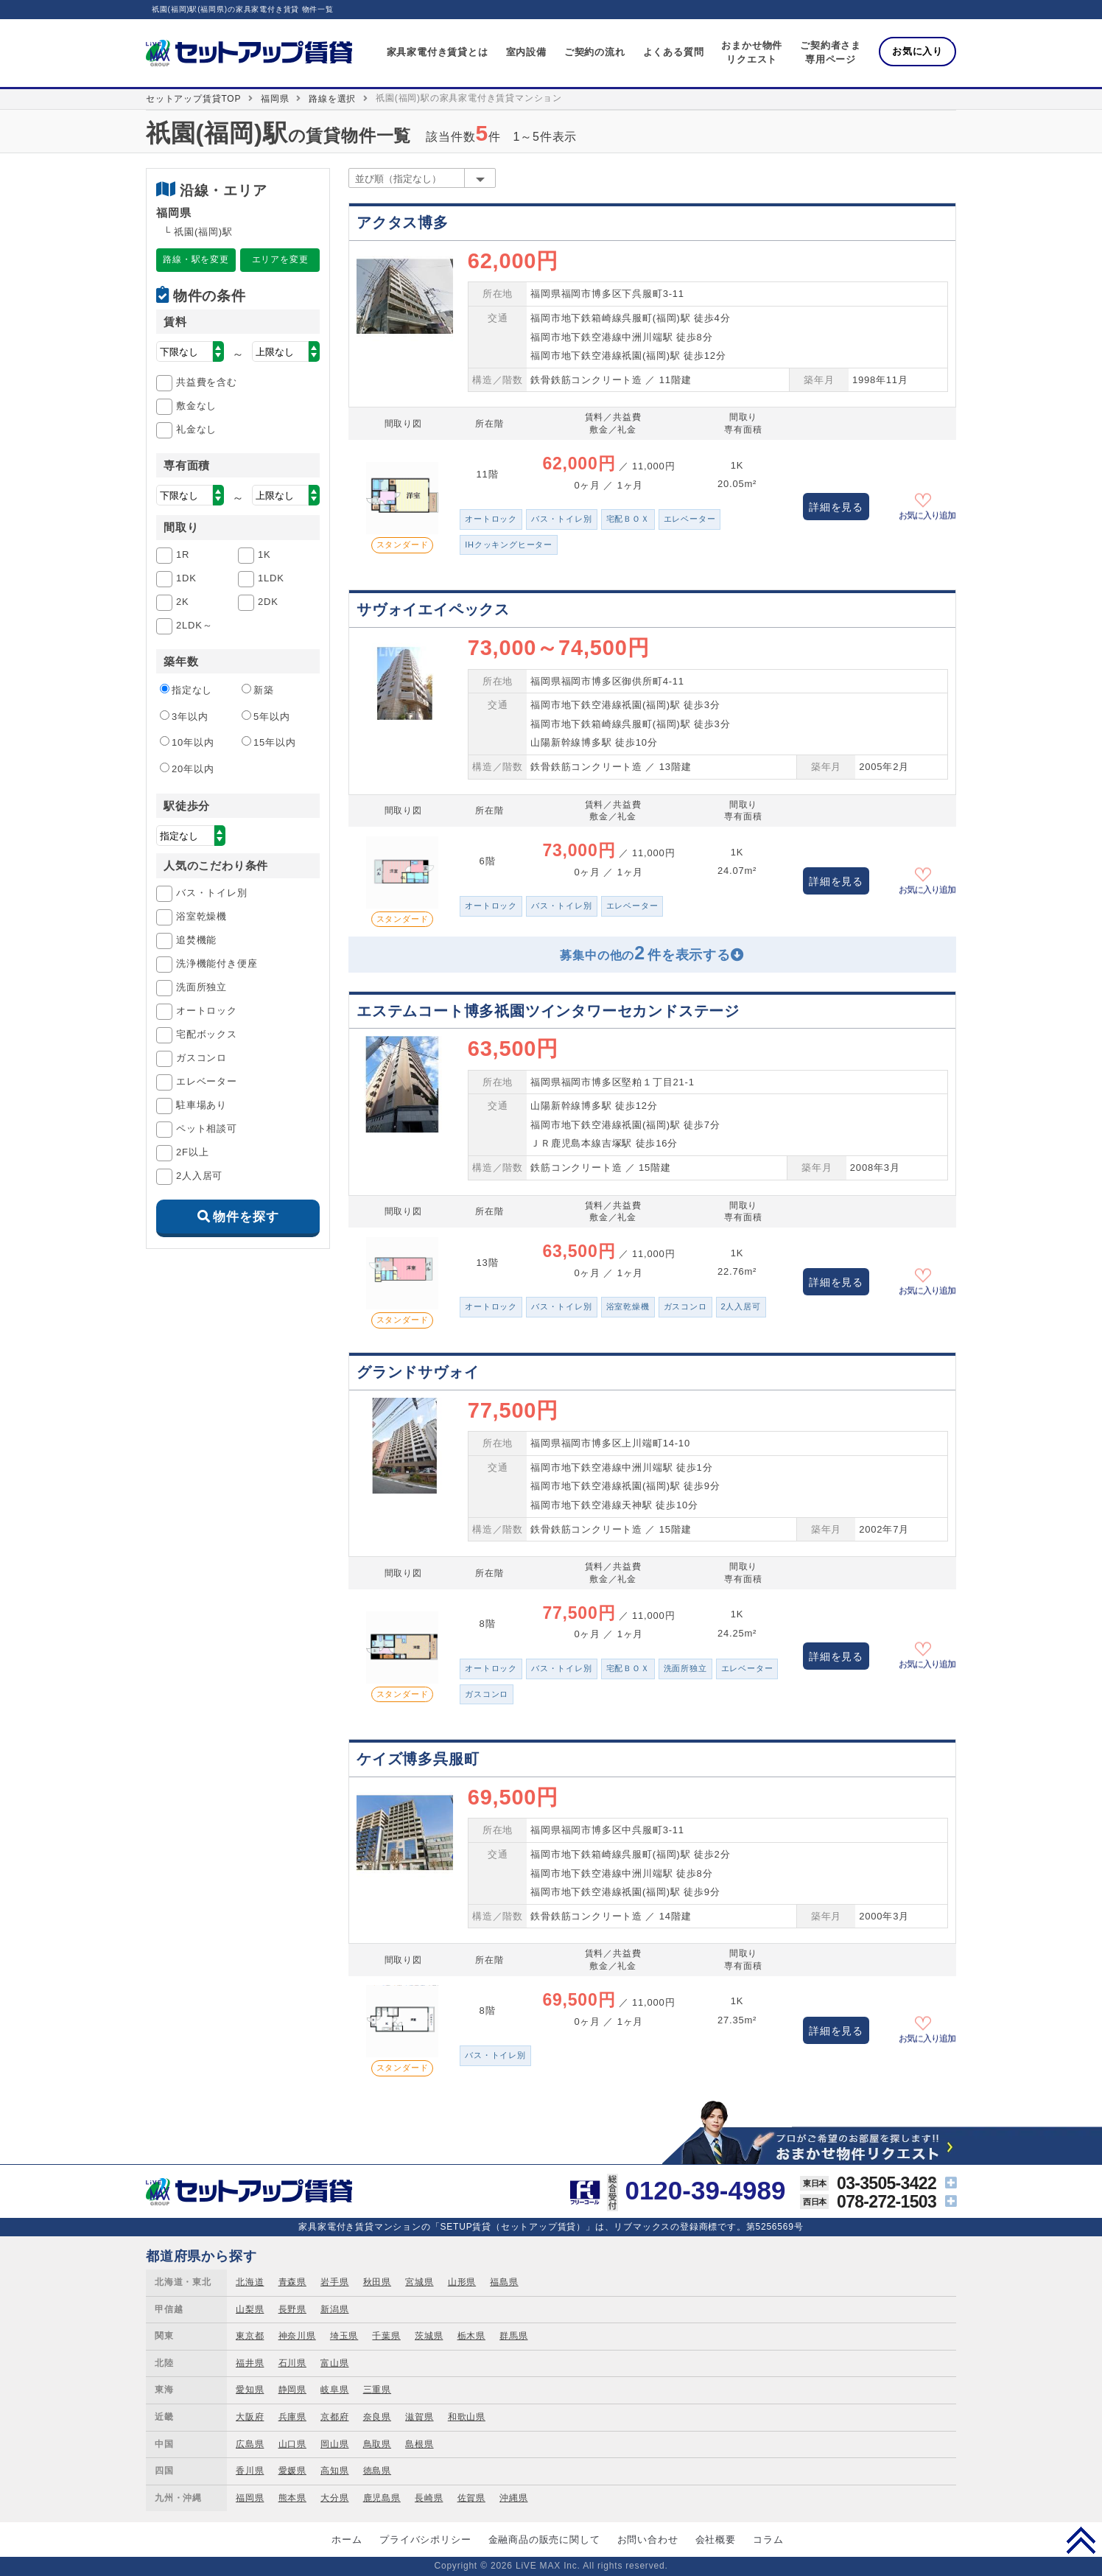 The width and height of the screenshot is (1102, 2576). I want to click on 愛知県, so click(250, 2389).